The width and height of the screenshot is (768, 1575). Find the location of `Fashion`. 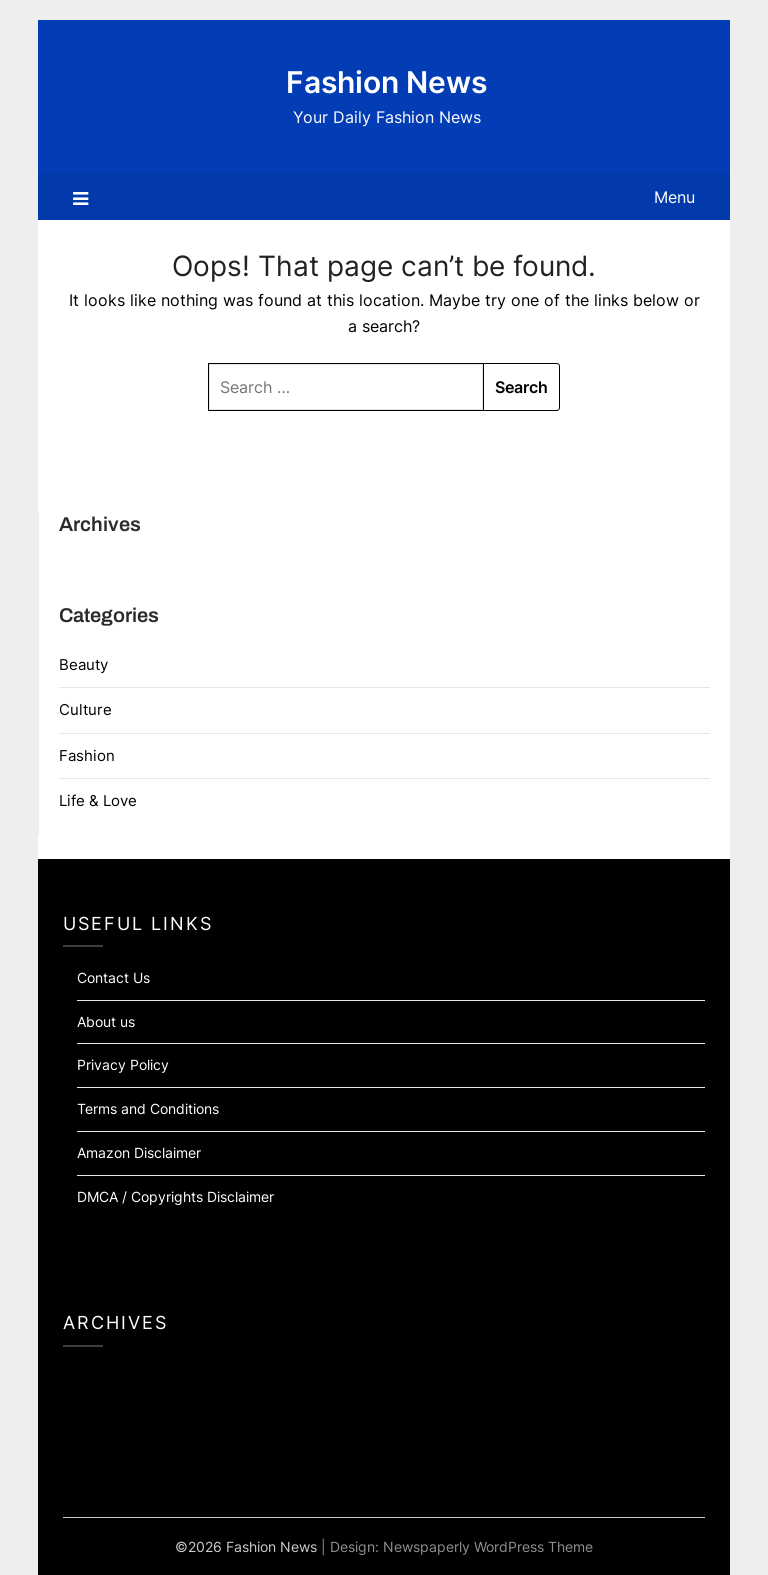

Fashion is located at coordinates (87, 755).